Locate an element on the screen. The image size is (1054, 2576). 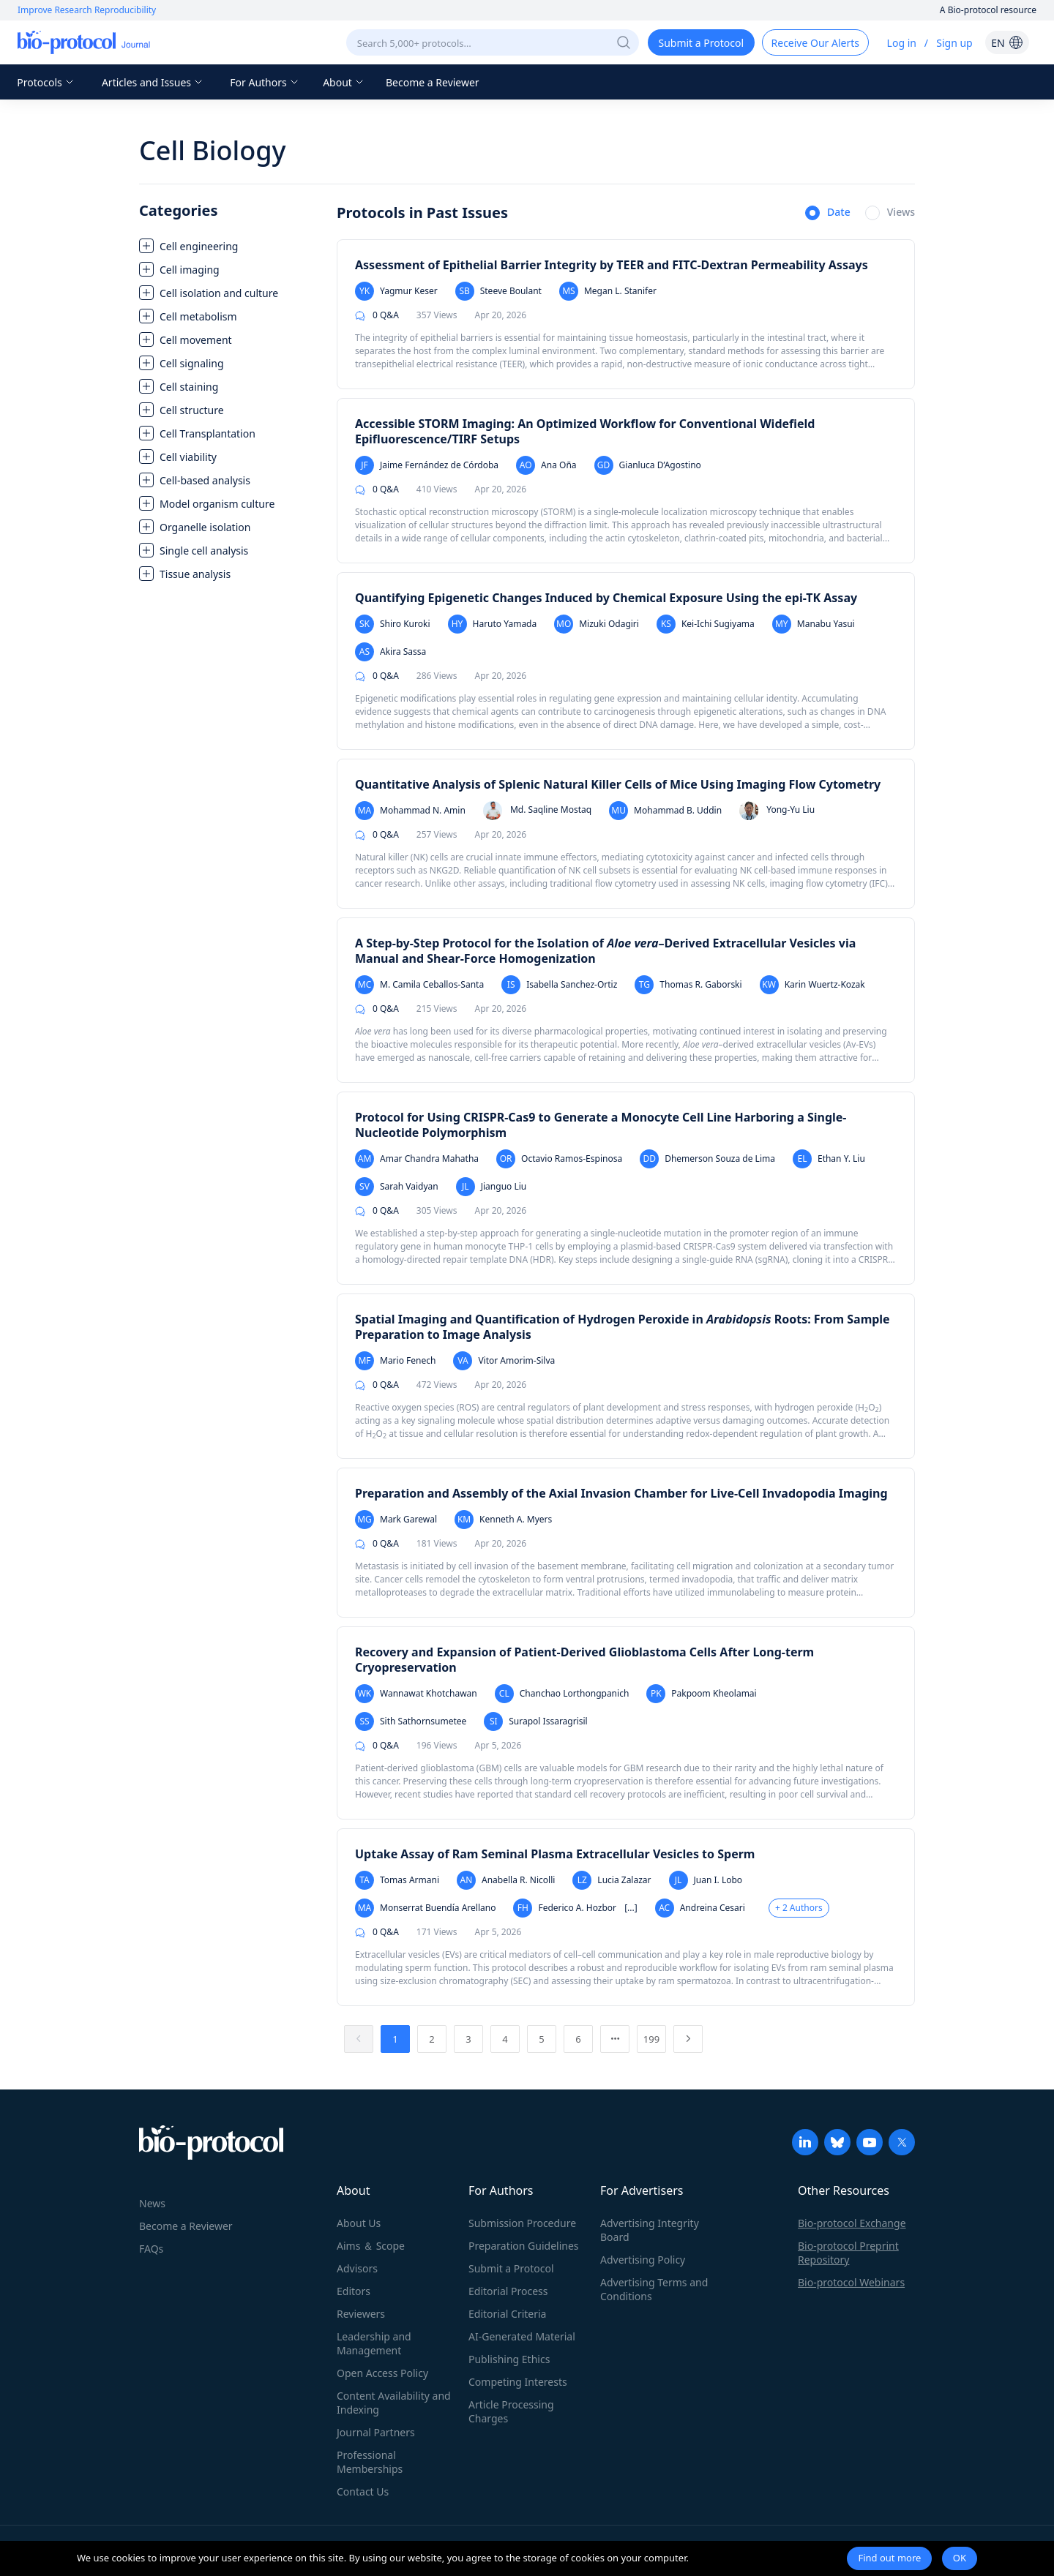
About Us is located at coordinates (359, 2223).